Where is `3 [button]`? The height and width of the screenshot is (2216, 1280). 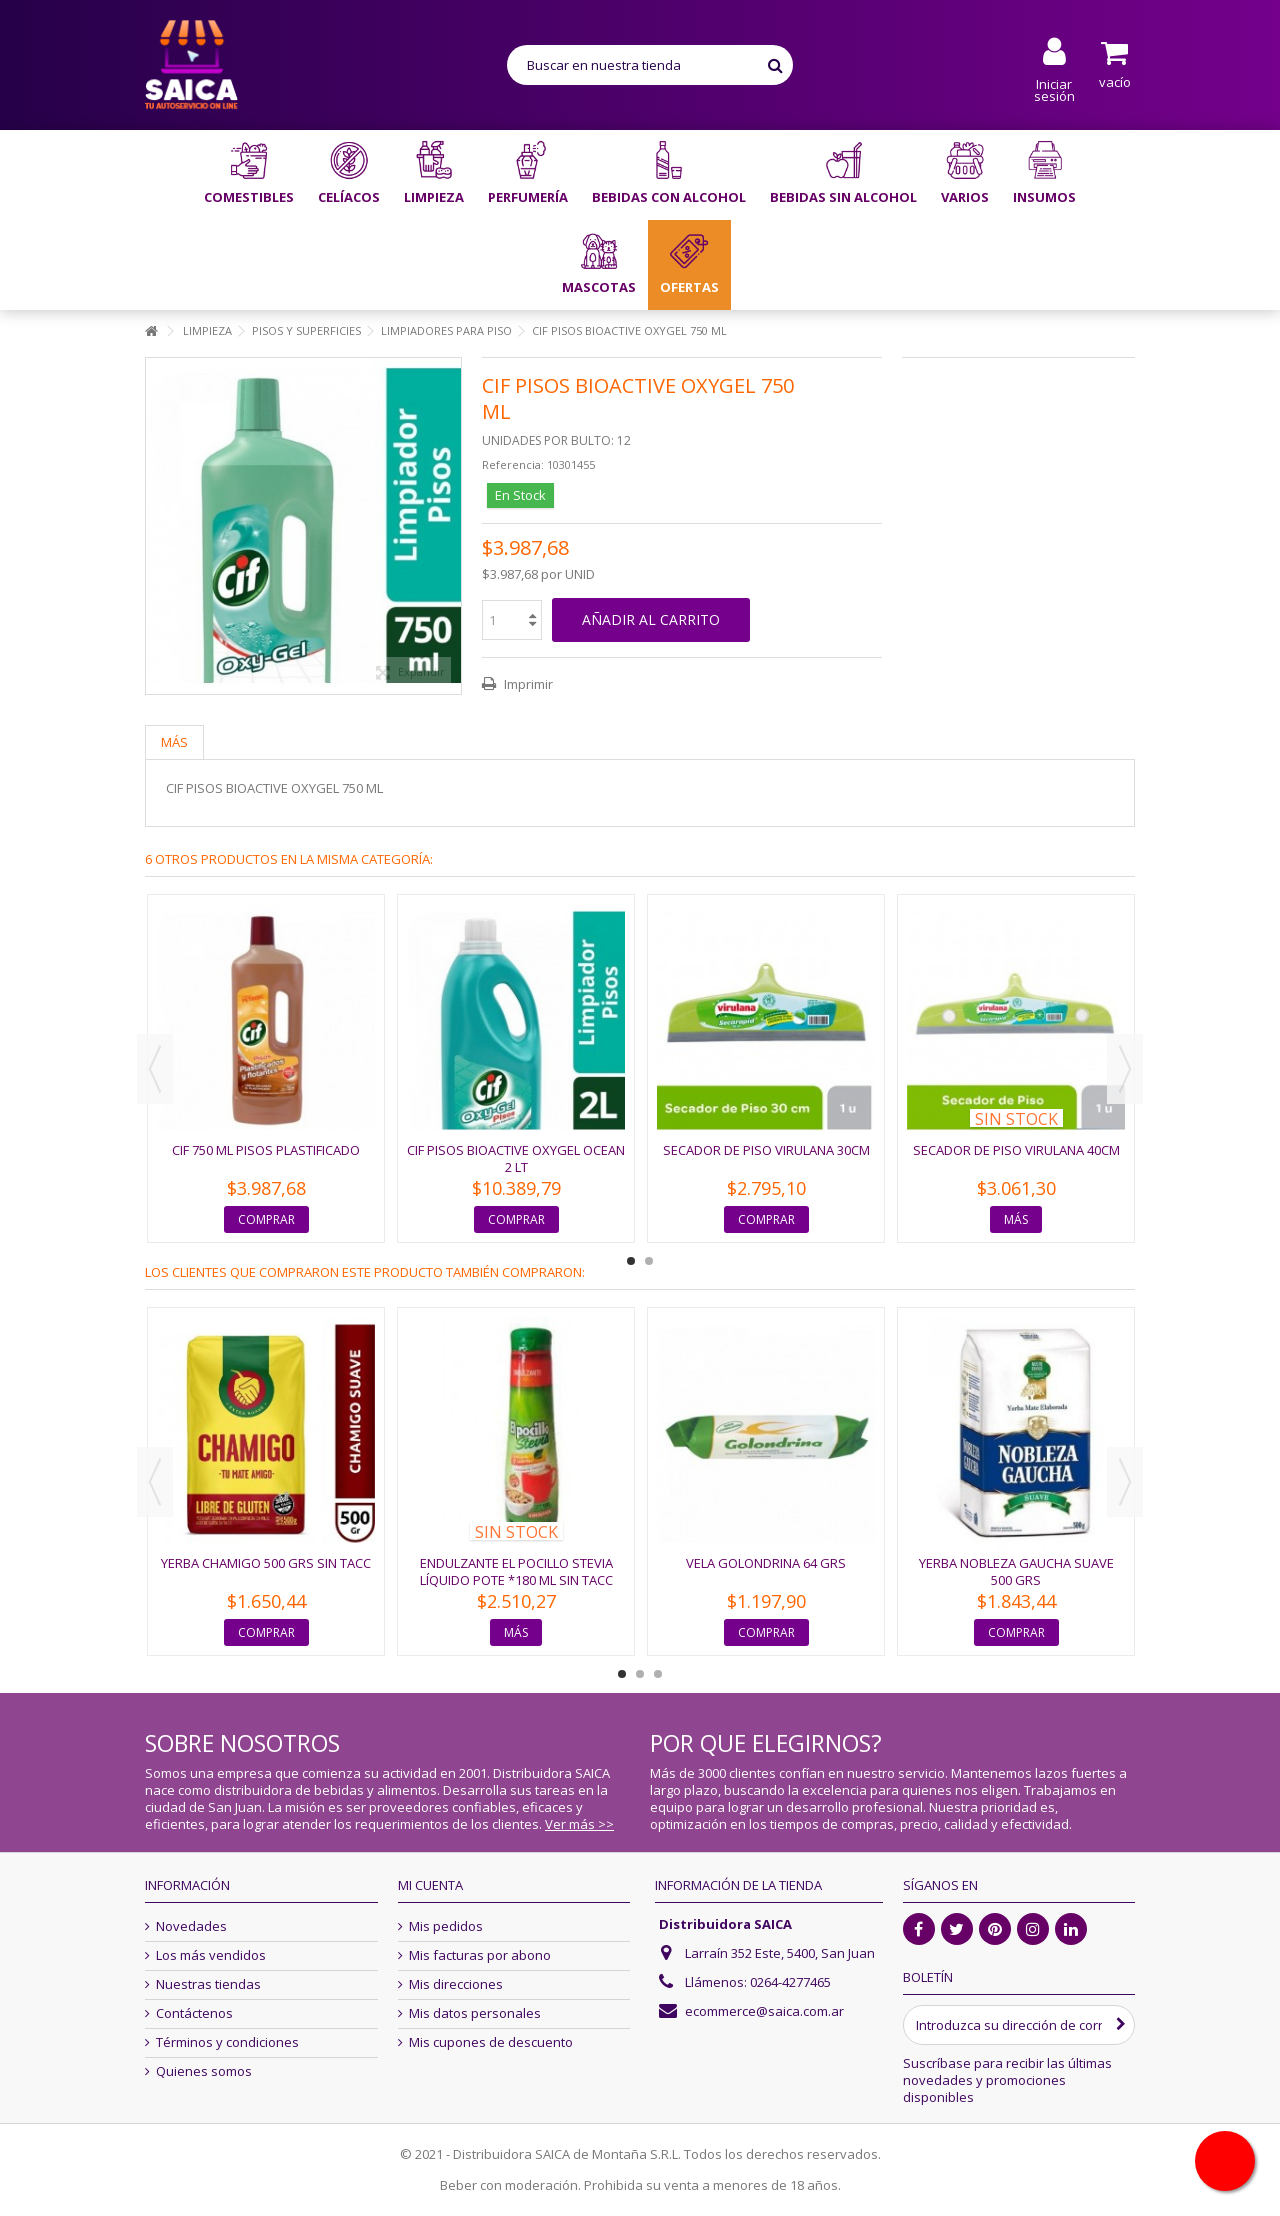
3 [button] is located at coordinates (658, 1674).